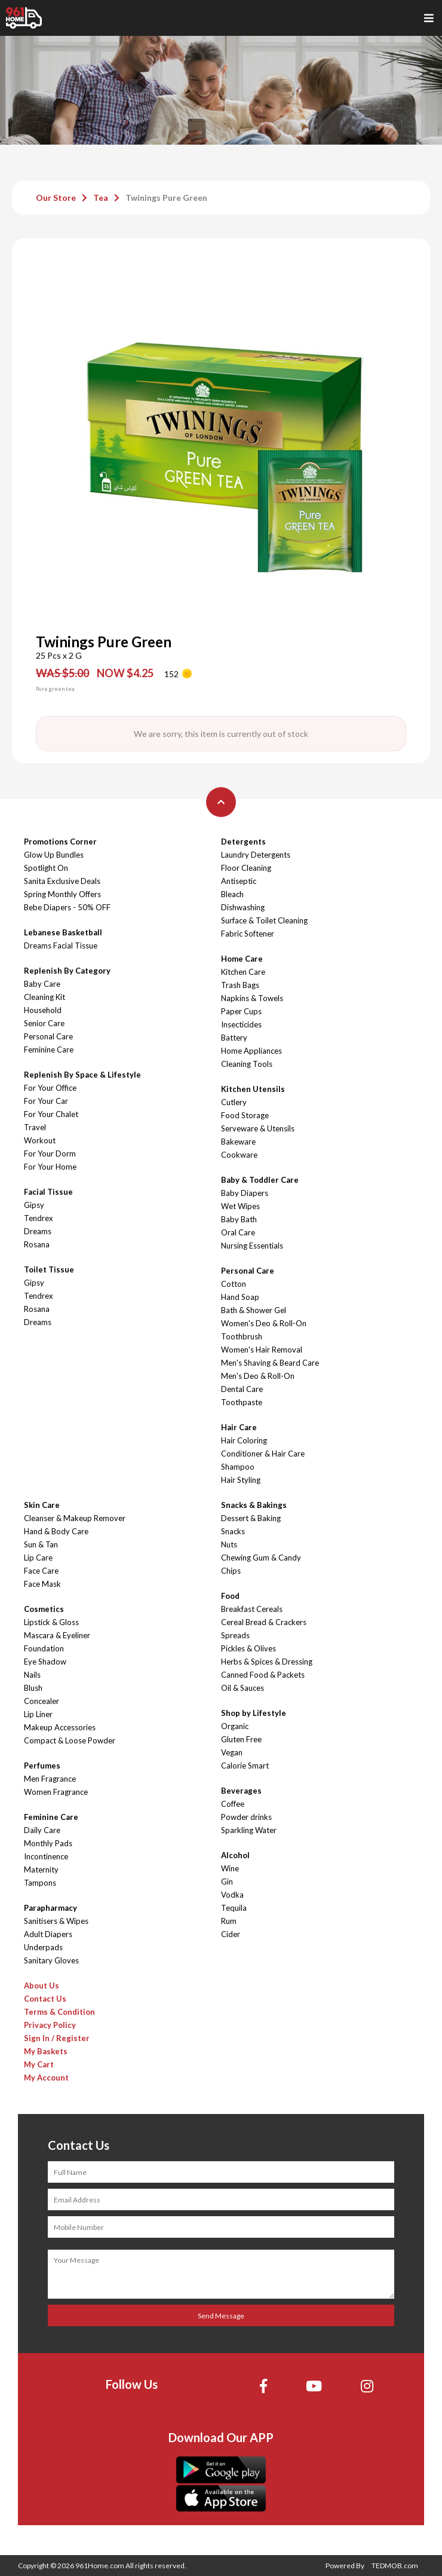  I want to click on Bath & Shower Gel, so click(253, 1310).